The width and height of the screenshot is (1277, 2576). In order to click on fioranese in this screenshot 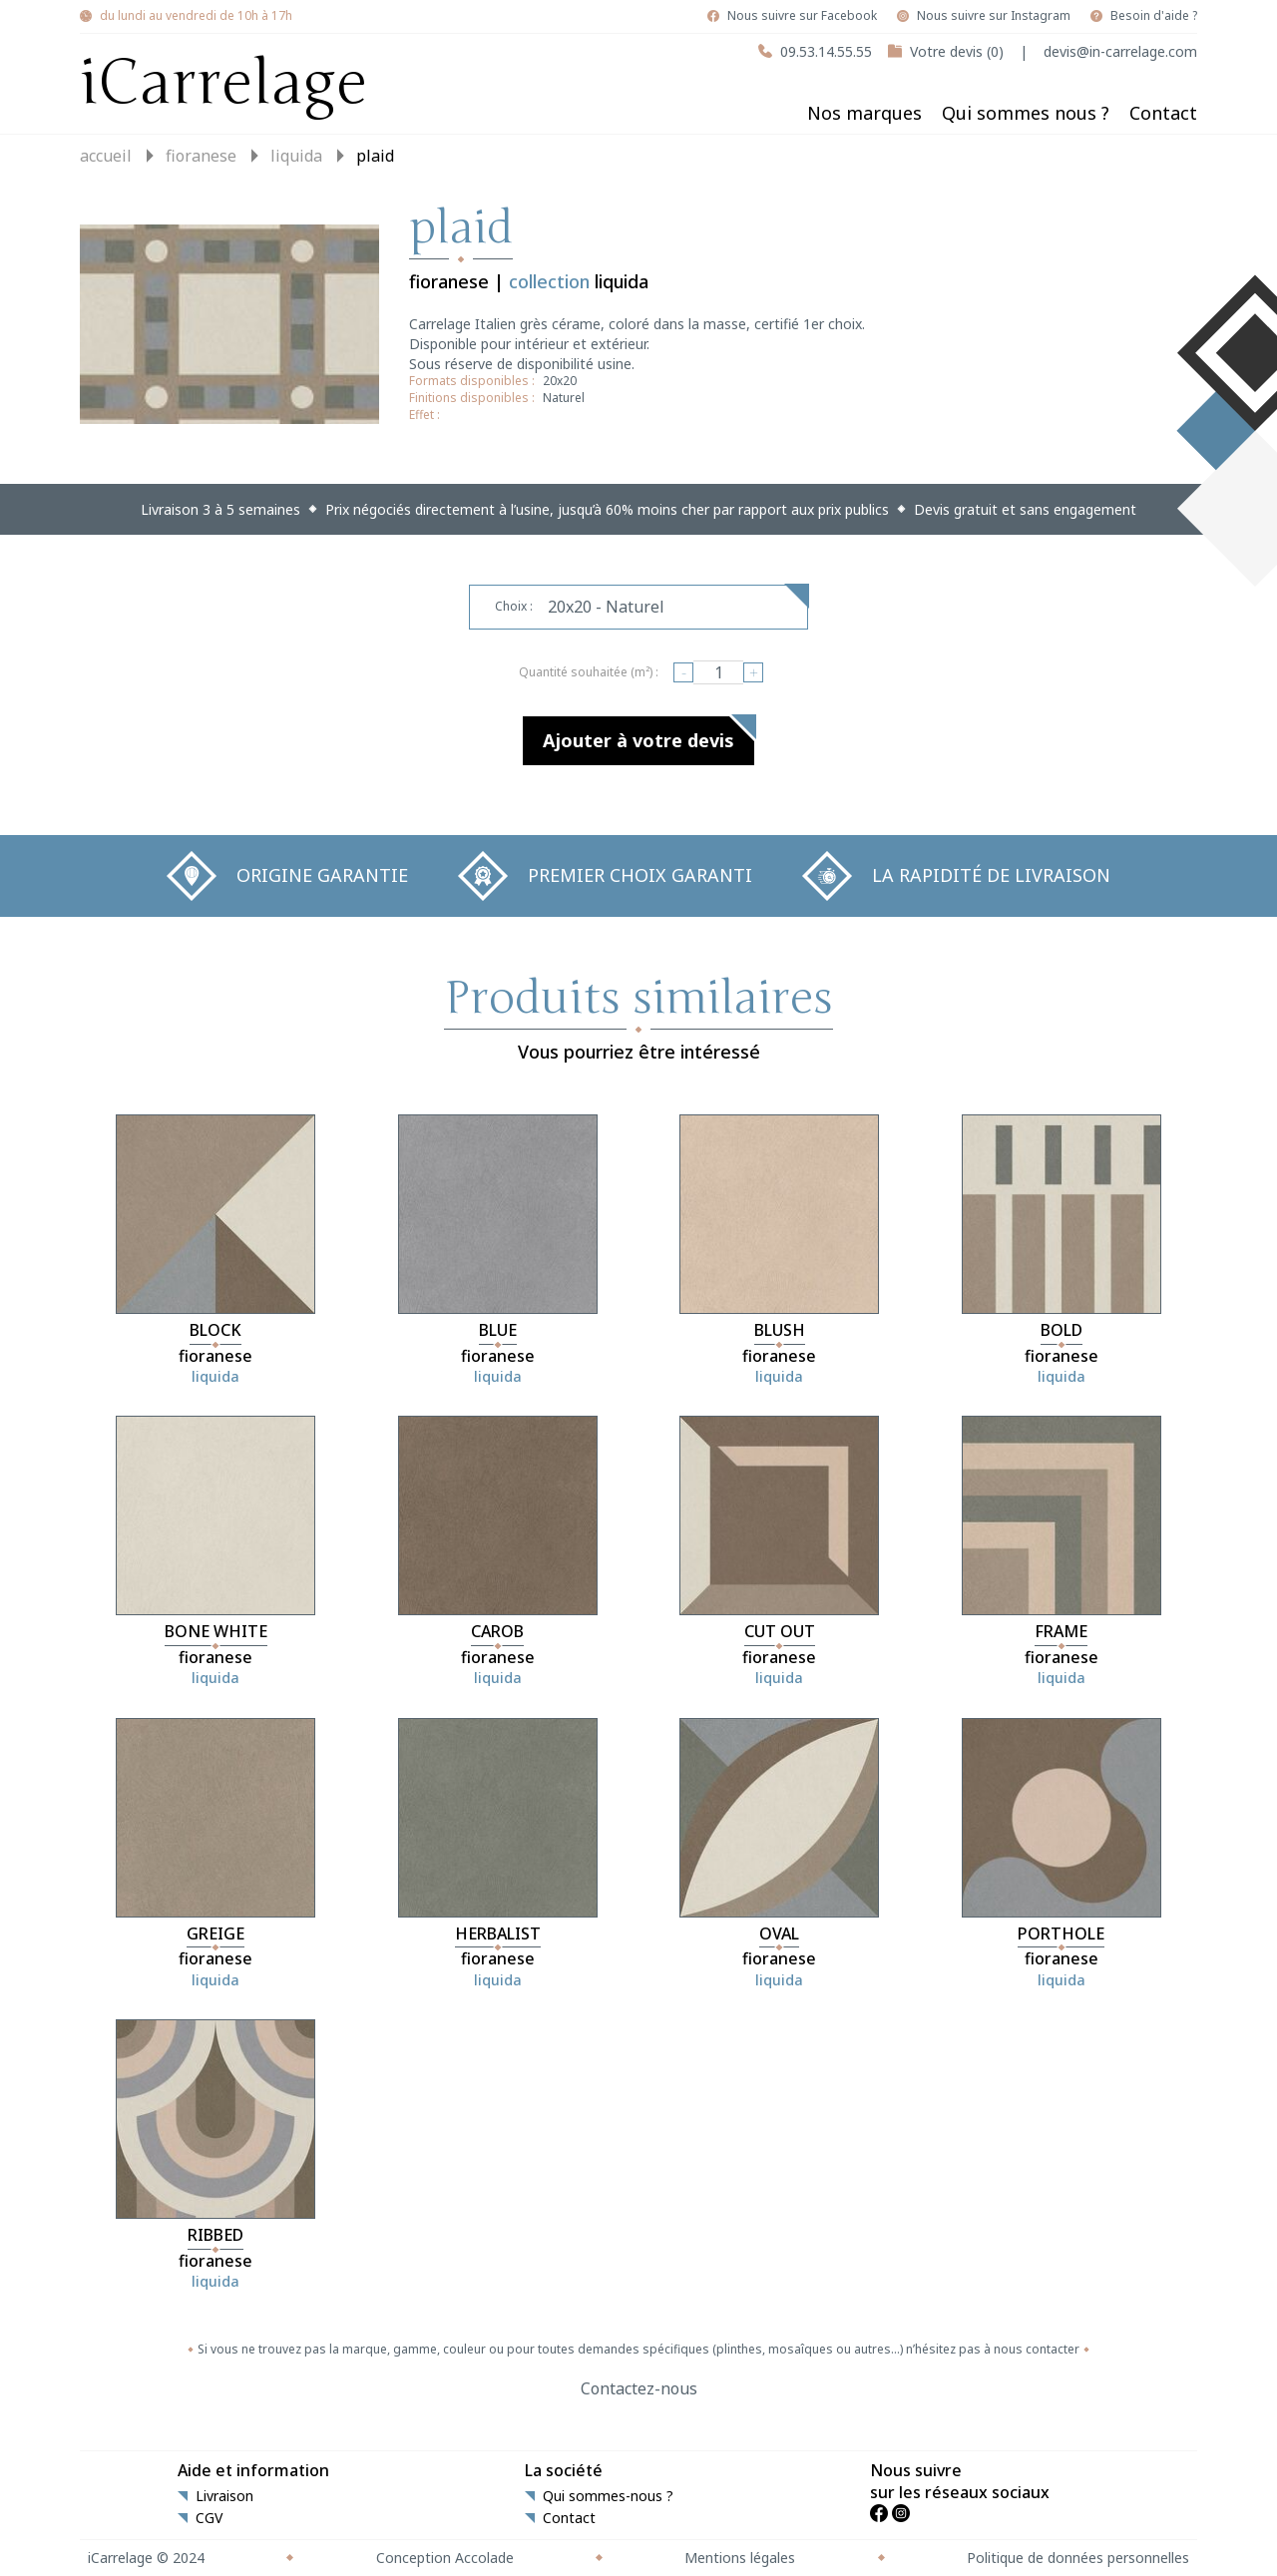, I will do `click(201, 156)`.